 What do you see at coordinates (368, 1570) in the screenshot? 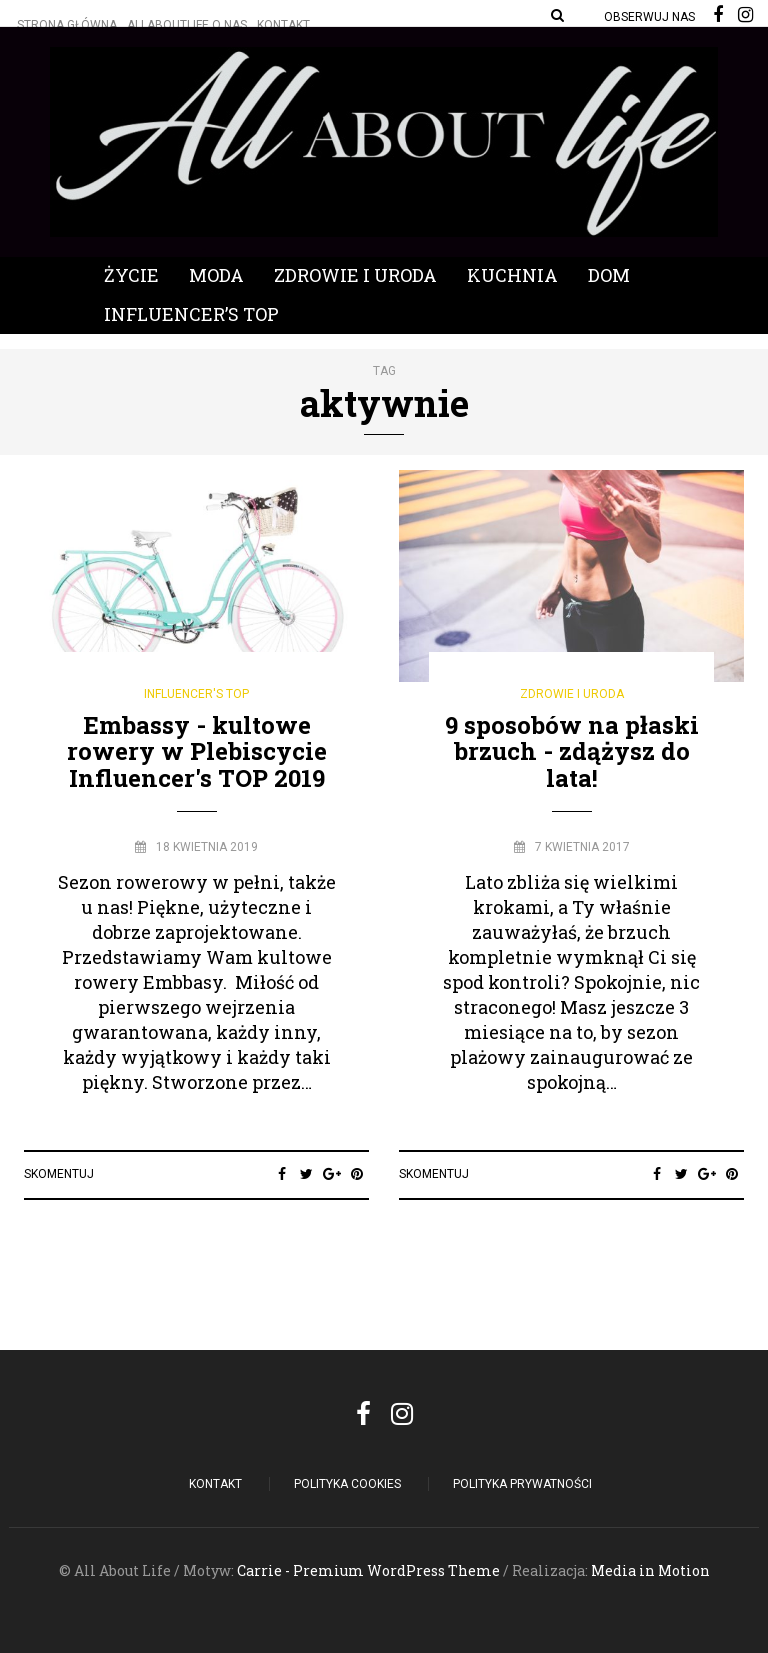
I see `Carrie - Premium WordPress Theme` at bounding box center [368, 1570].